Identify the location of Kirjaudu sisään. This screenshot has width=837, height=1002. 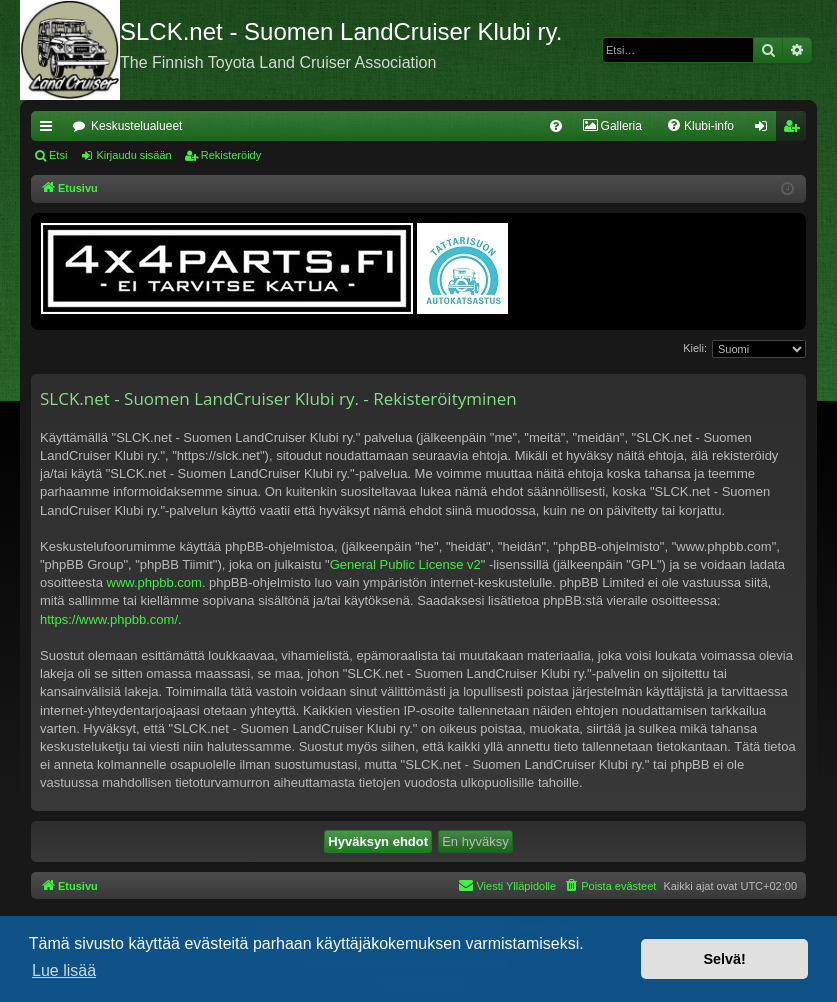
(133, 155).